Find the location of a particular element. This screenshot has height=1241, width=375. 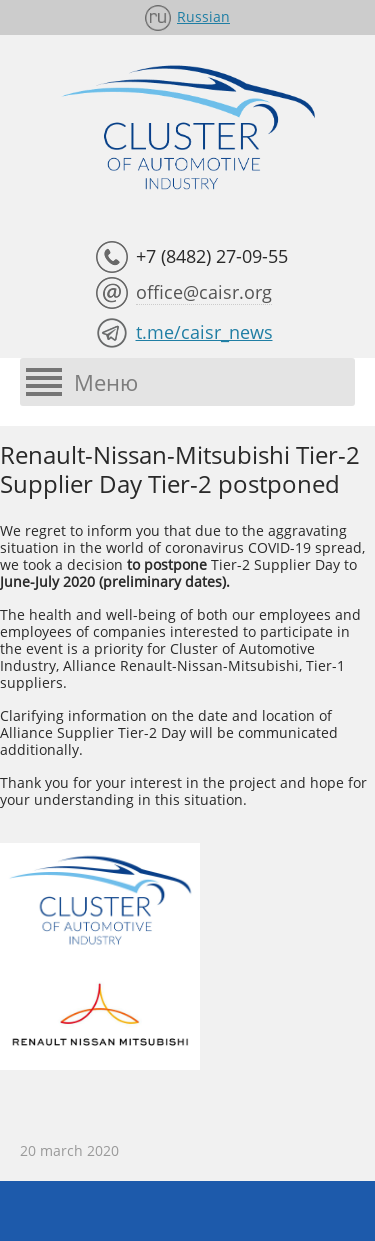

Russian is located at coordinates (203, 16).